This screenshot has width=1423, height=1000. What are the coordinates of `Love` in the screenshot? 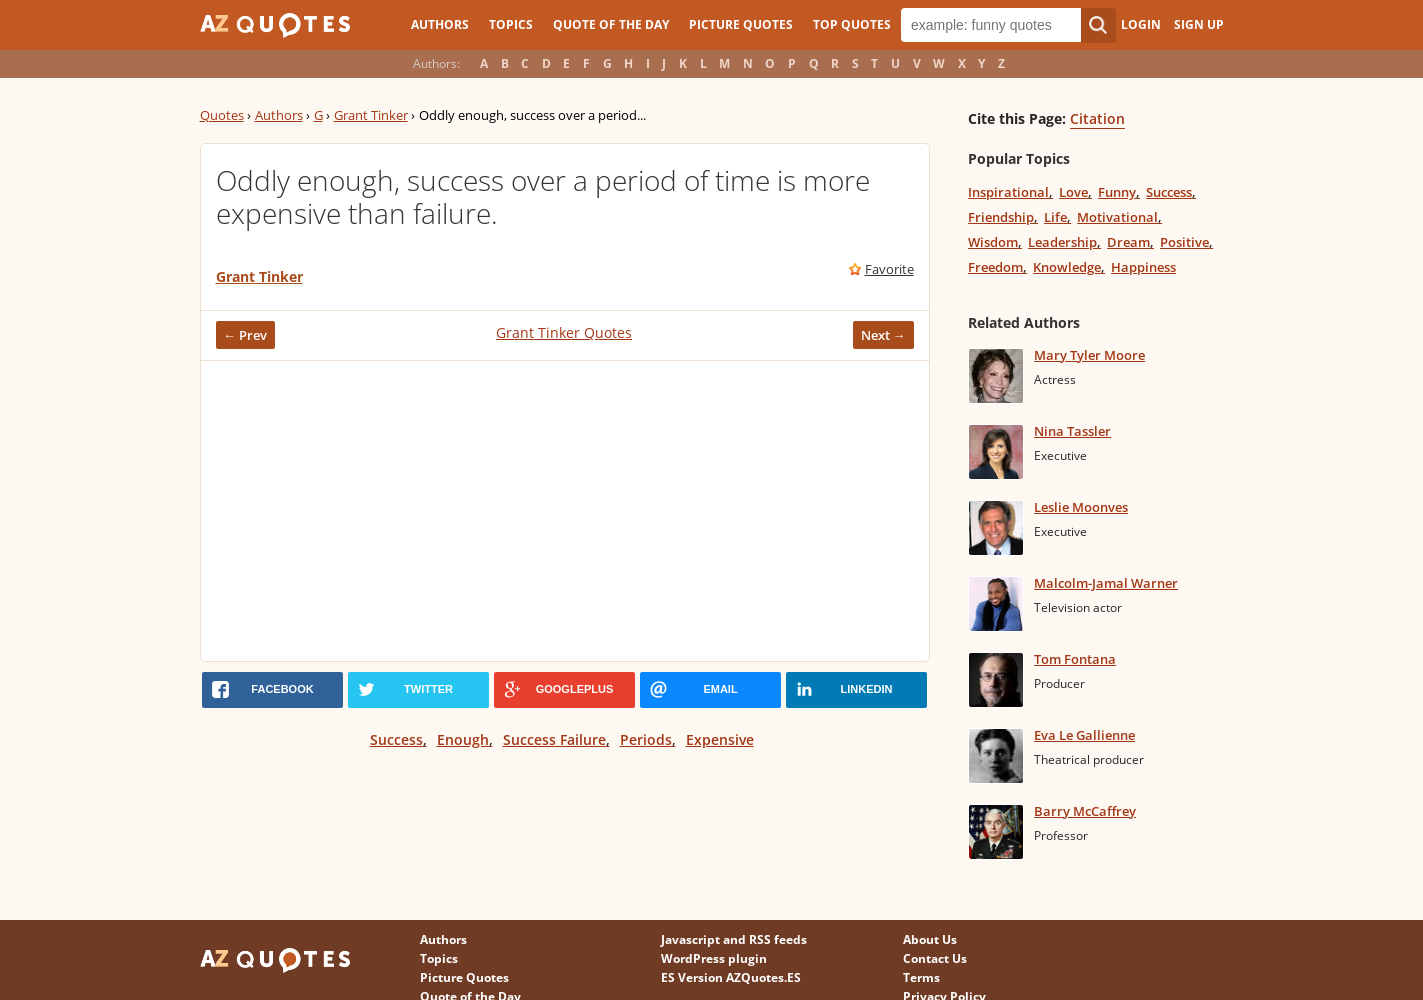 It's located at (1073, 192).